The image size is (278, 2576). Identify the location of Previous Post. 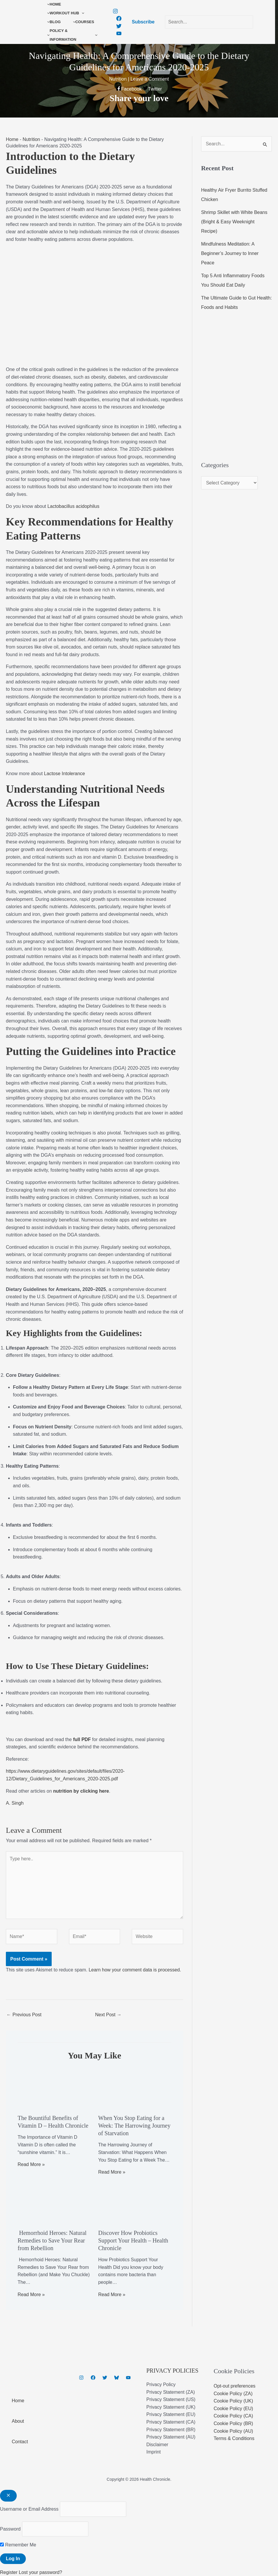
(23, 2014).